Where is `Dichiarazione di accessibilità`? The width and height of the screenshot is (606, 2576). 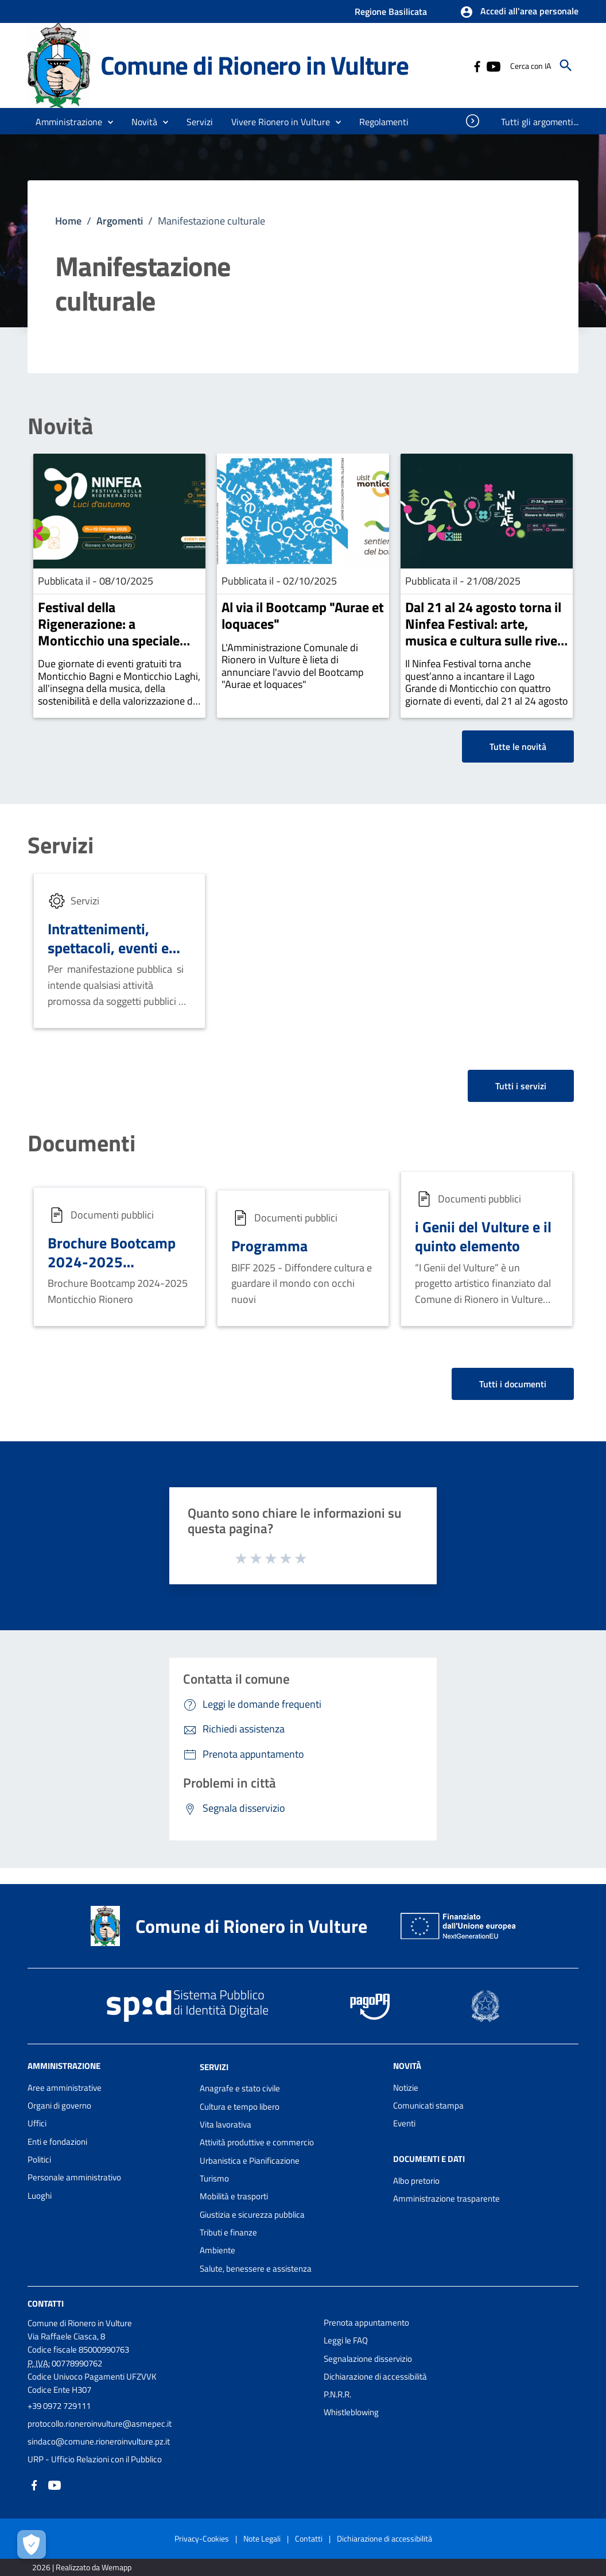 Dichiarazione di accessibilità is located at coordinates (375, 2376).